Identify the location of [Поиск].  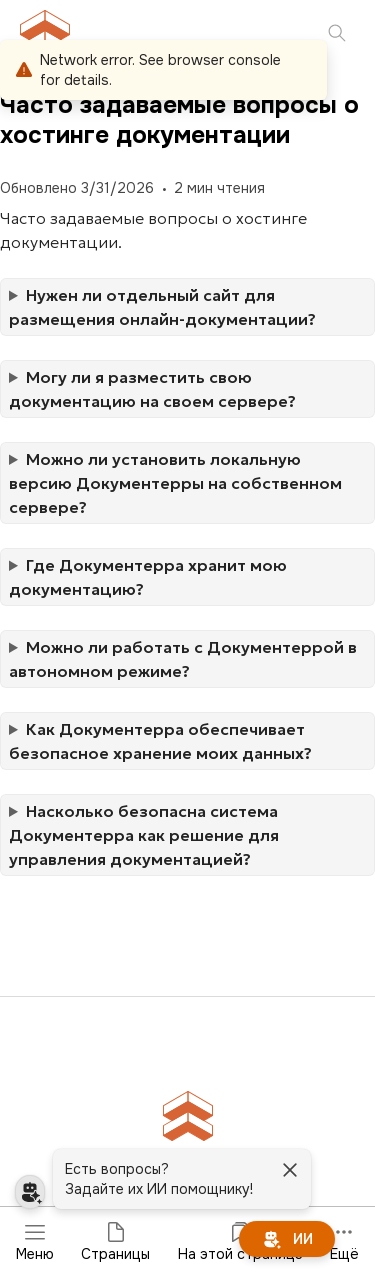
(337, 35).